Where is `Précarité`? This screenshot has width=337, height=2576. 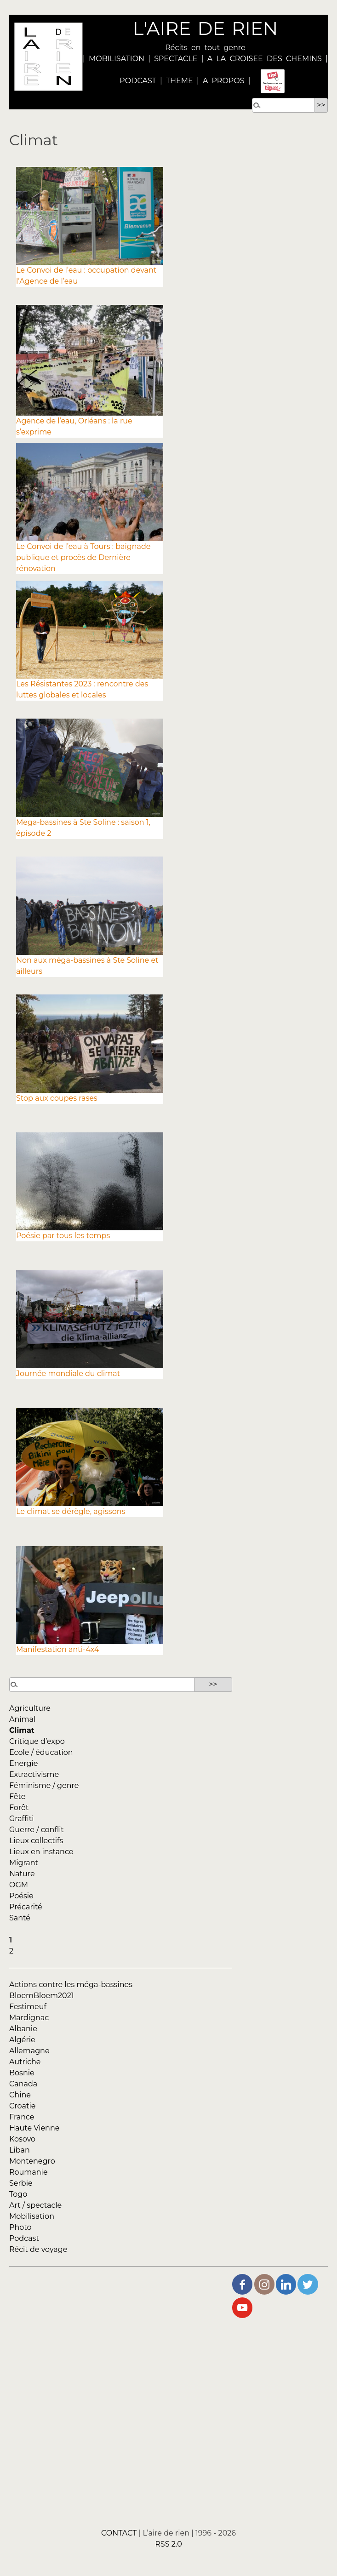 Précarité is located at coordinates (25, 1906).